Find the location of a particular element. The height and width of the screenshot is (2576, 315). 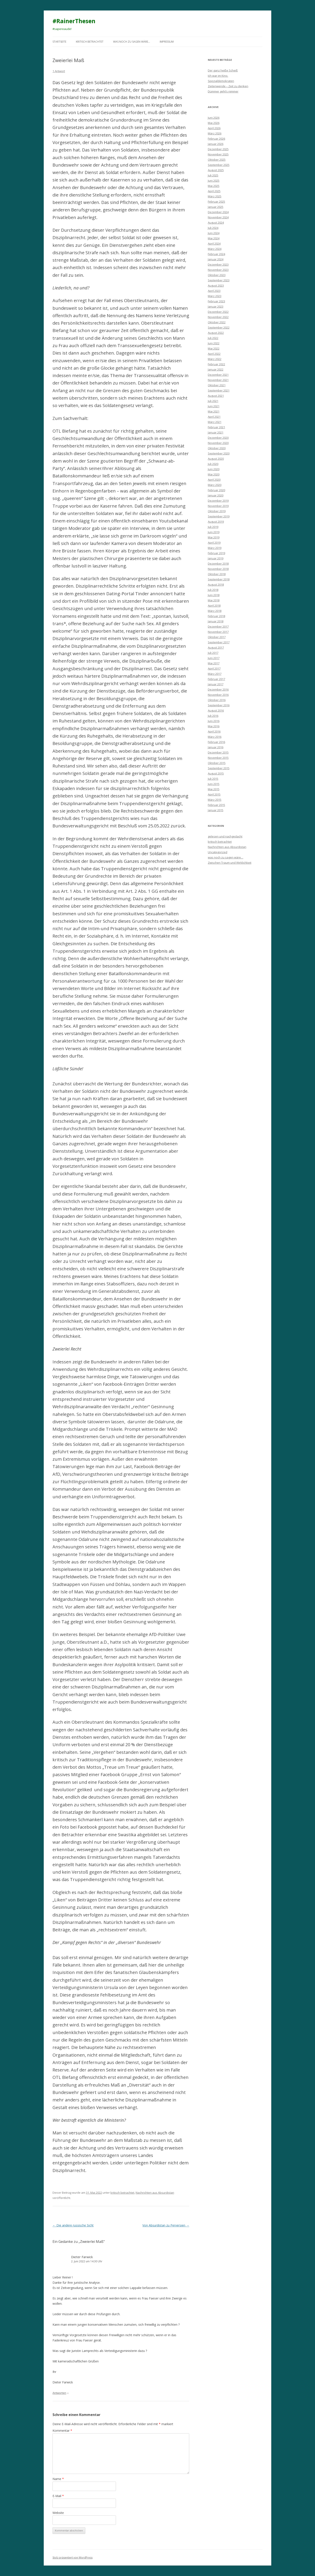

Januar 2025 is located at coordinates (215, 207).